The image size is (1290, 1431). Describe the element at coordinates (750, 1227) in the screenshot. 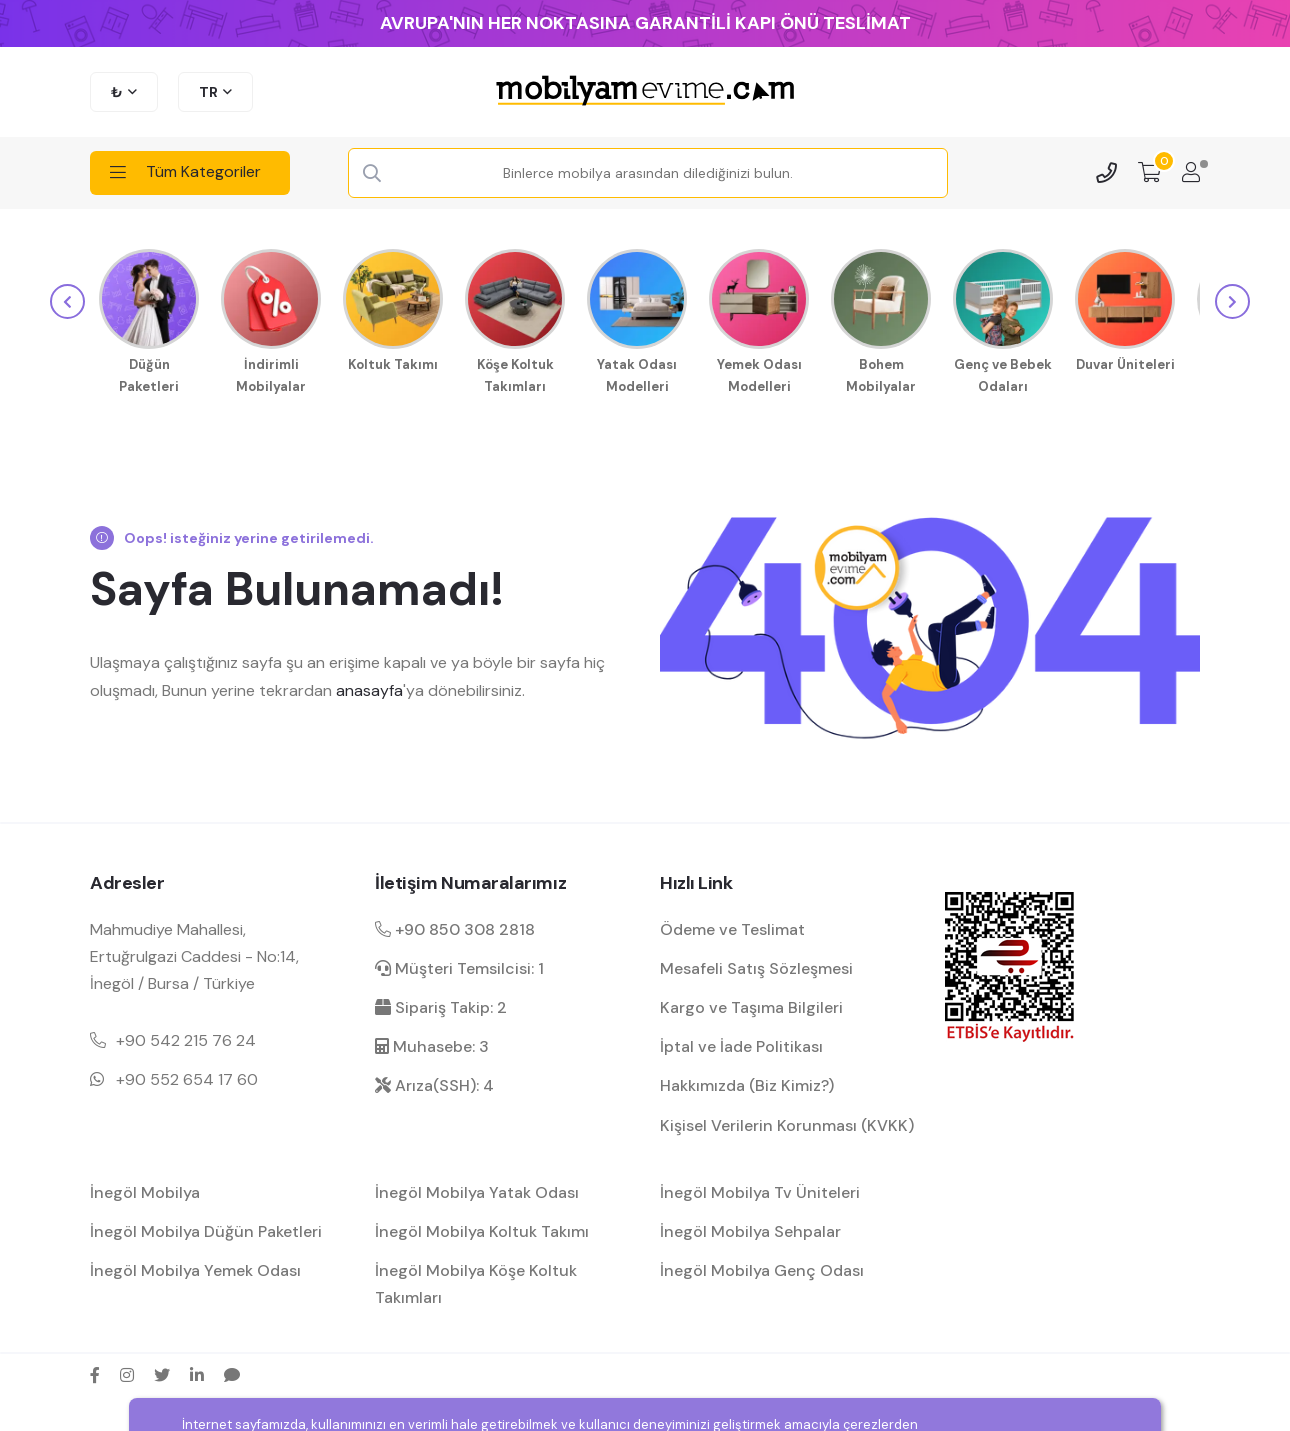

I see `İnegöl Mobilya Sehpalar` at that location.